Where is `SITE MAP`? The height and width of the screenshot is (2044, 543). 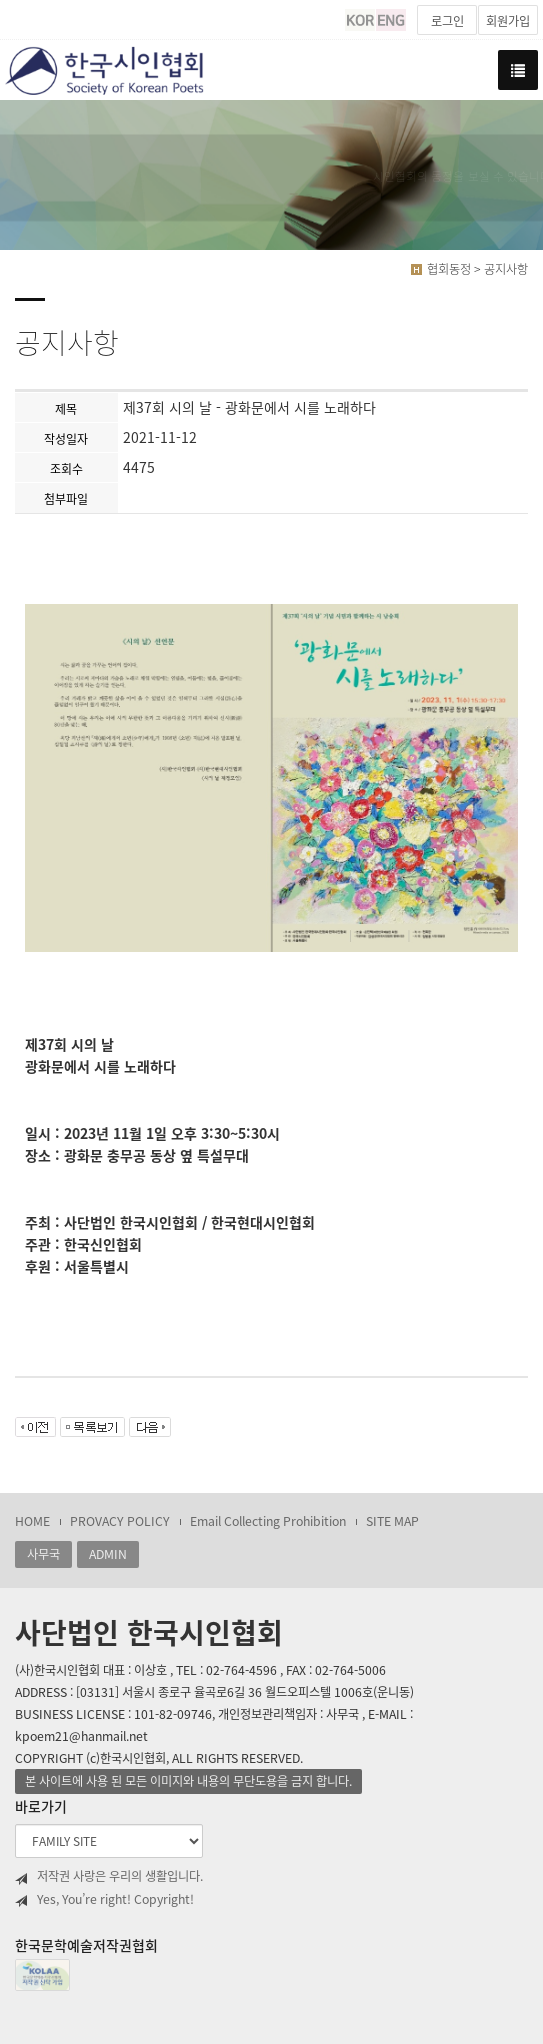 SITE MAP is located at coordinates (392, 1521).